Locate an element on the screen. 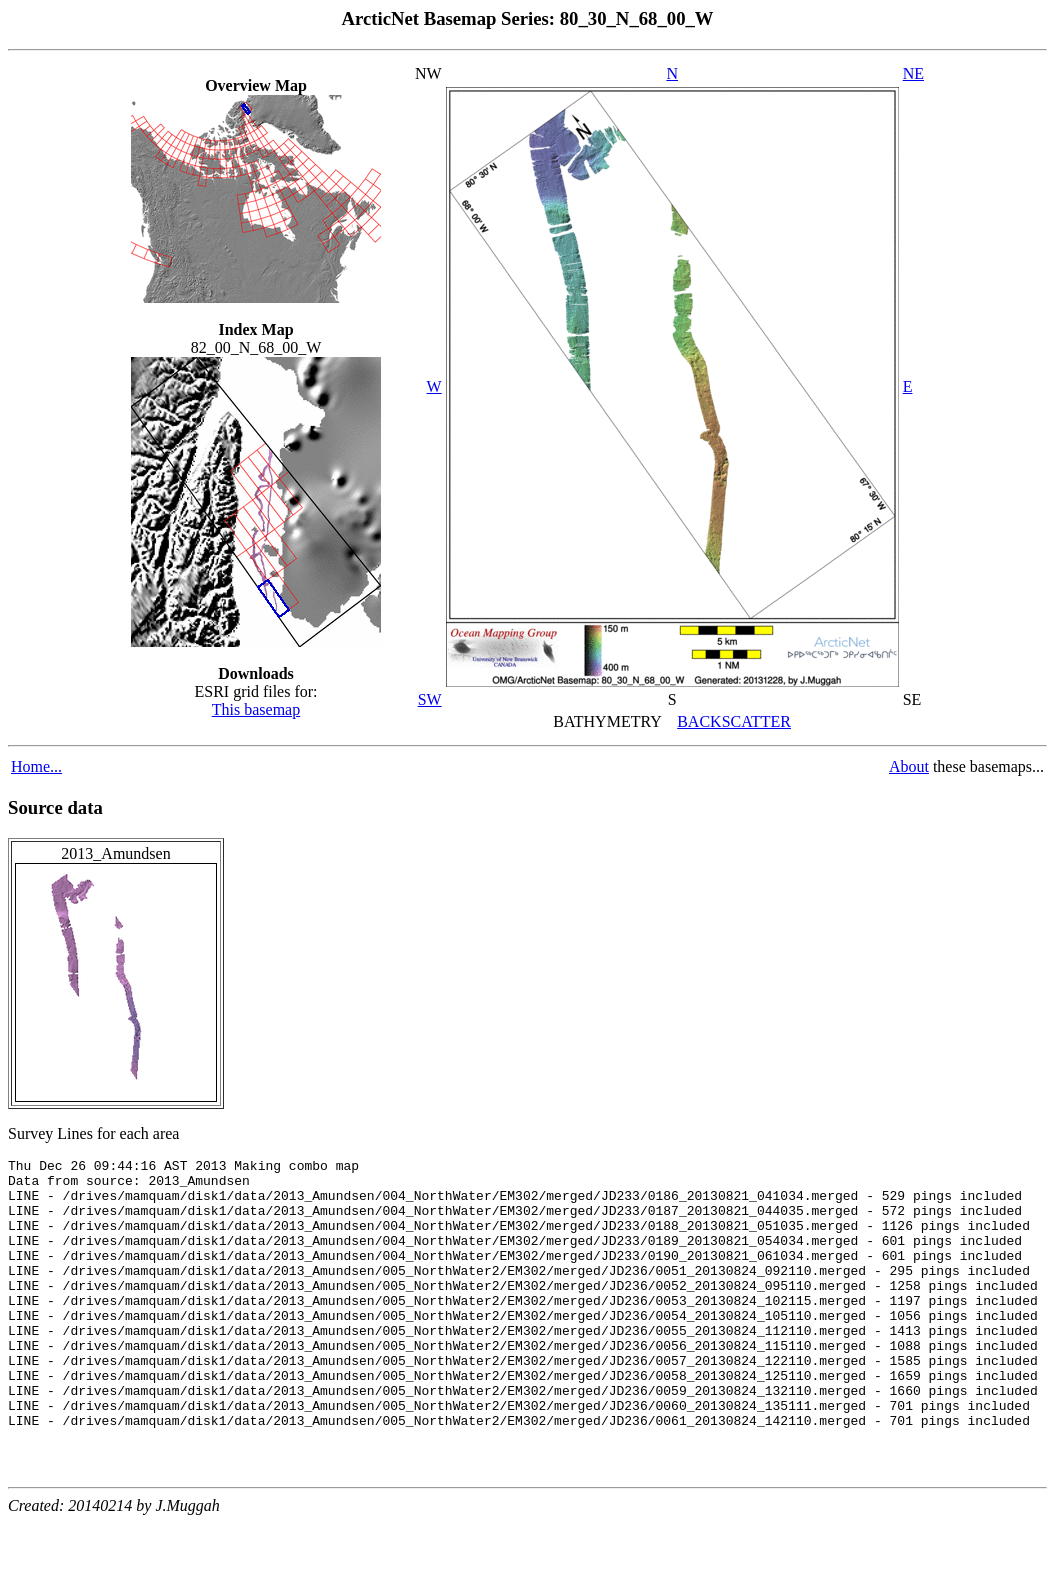  Home... is located at coordinates (36, 766).